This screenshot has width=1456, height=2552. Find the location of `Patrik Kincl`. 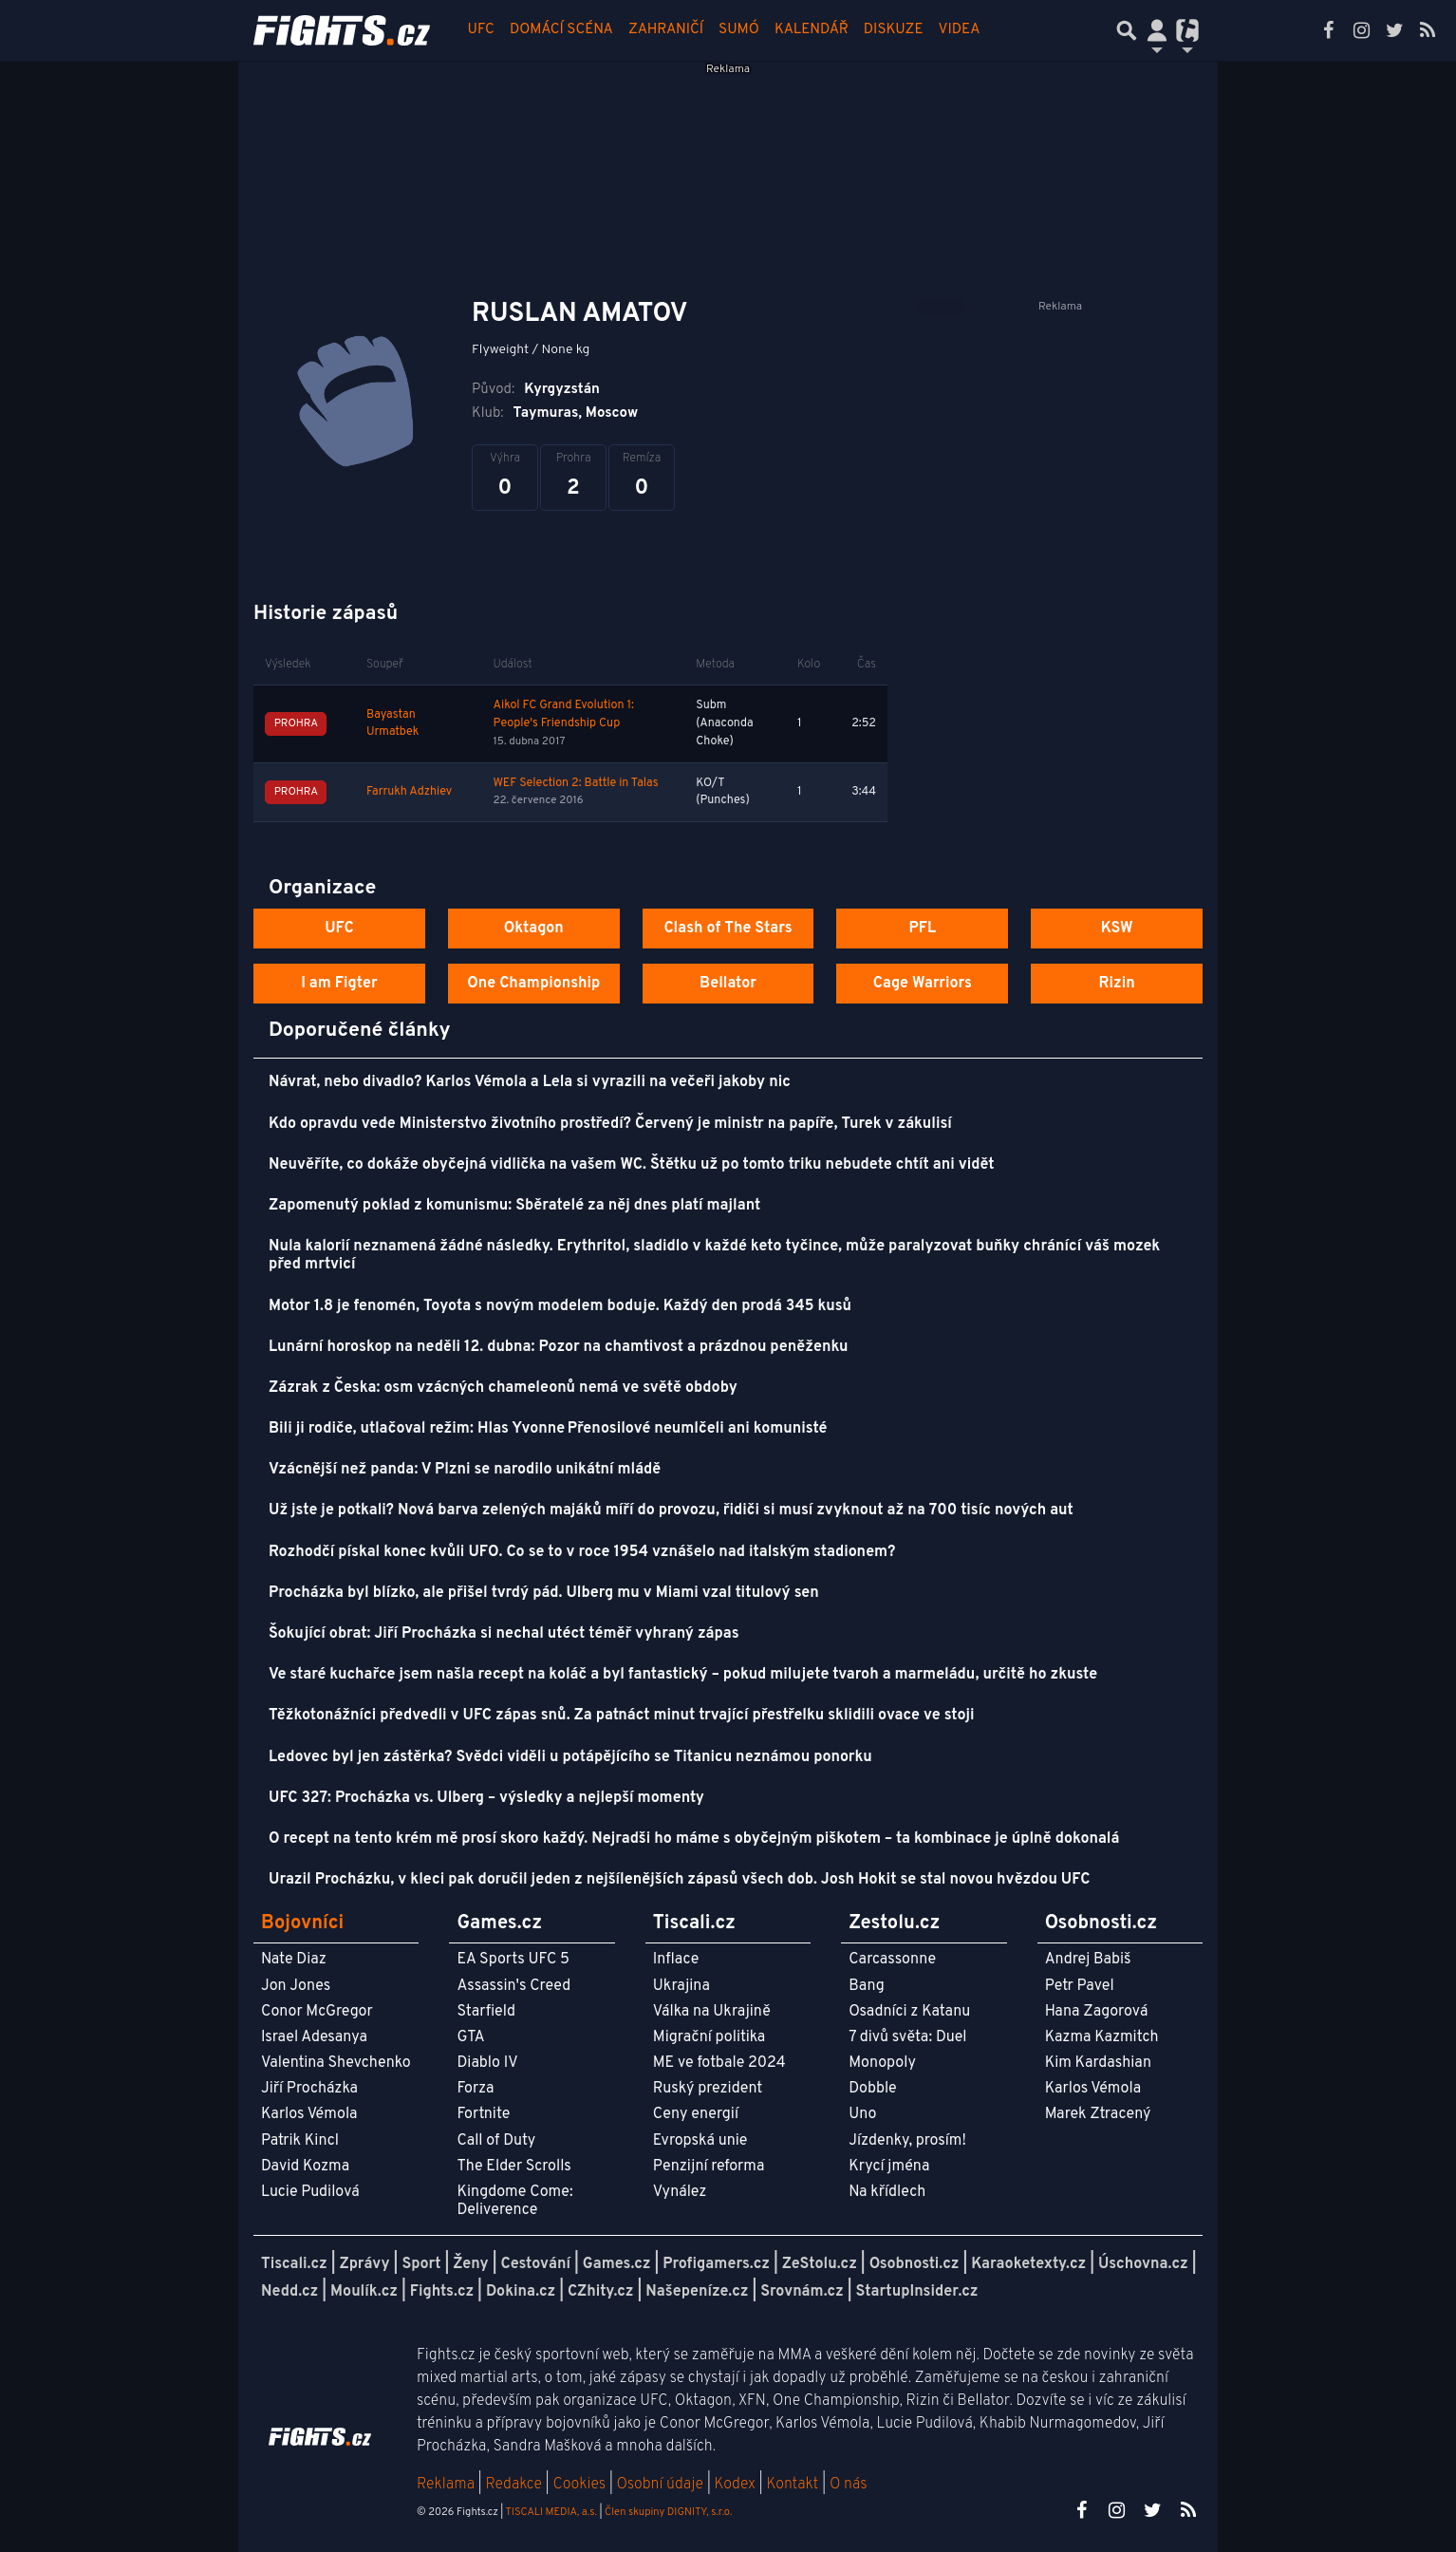

Patrik Kincl is located at coordinates (300, 2140).